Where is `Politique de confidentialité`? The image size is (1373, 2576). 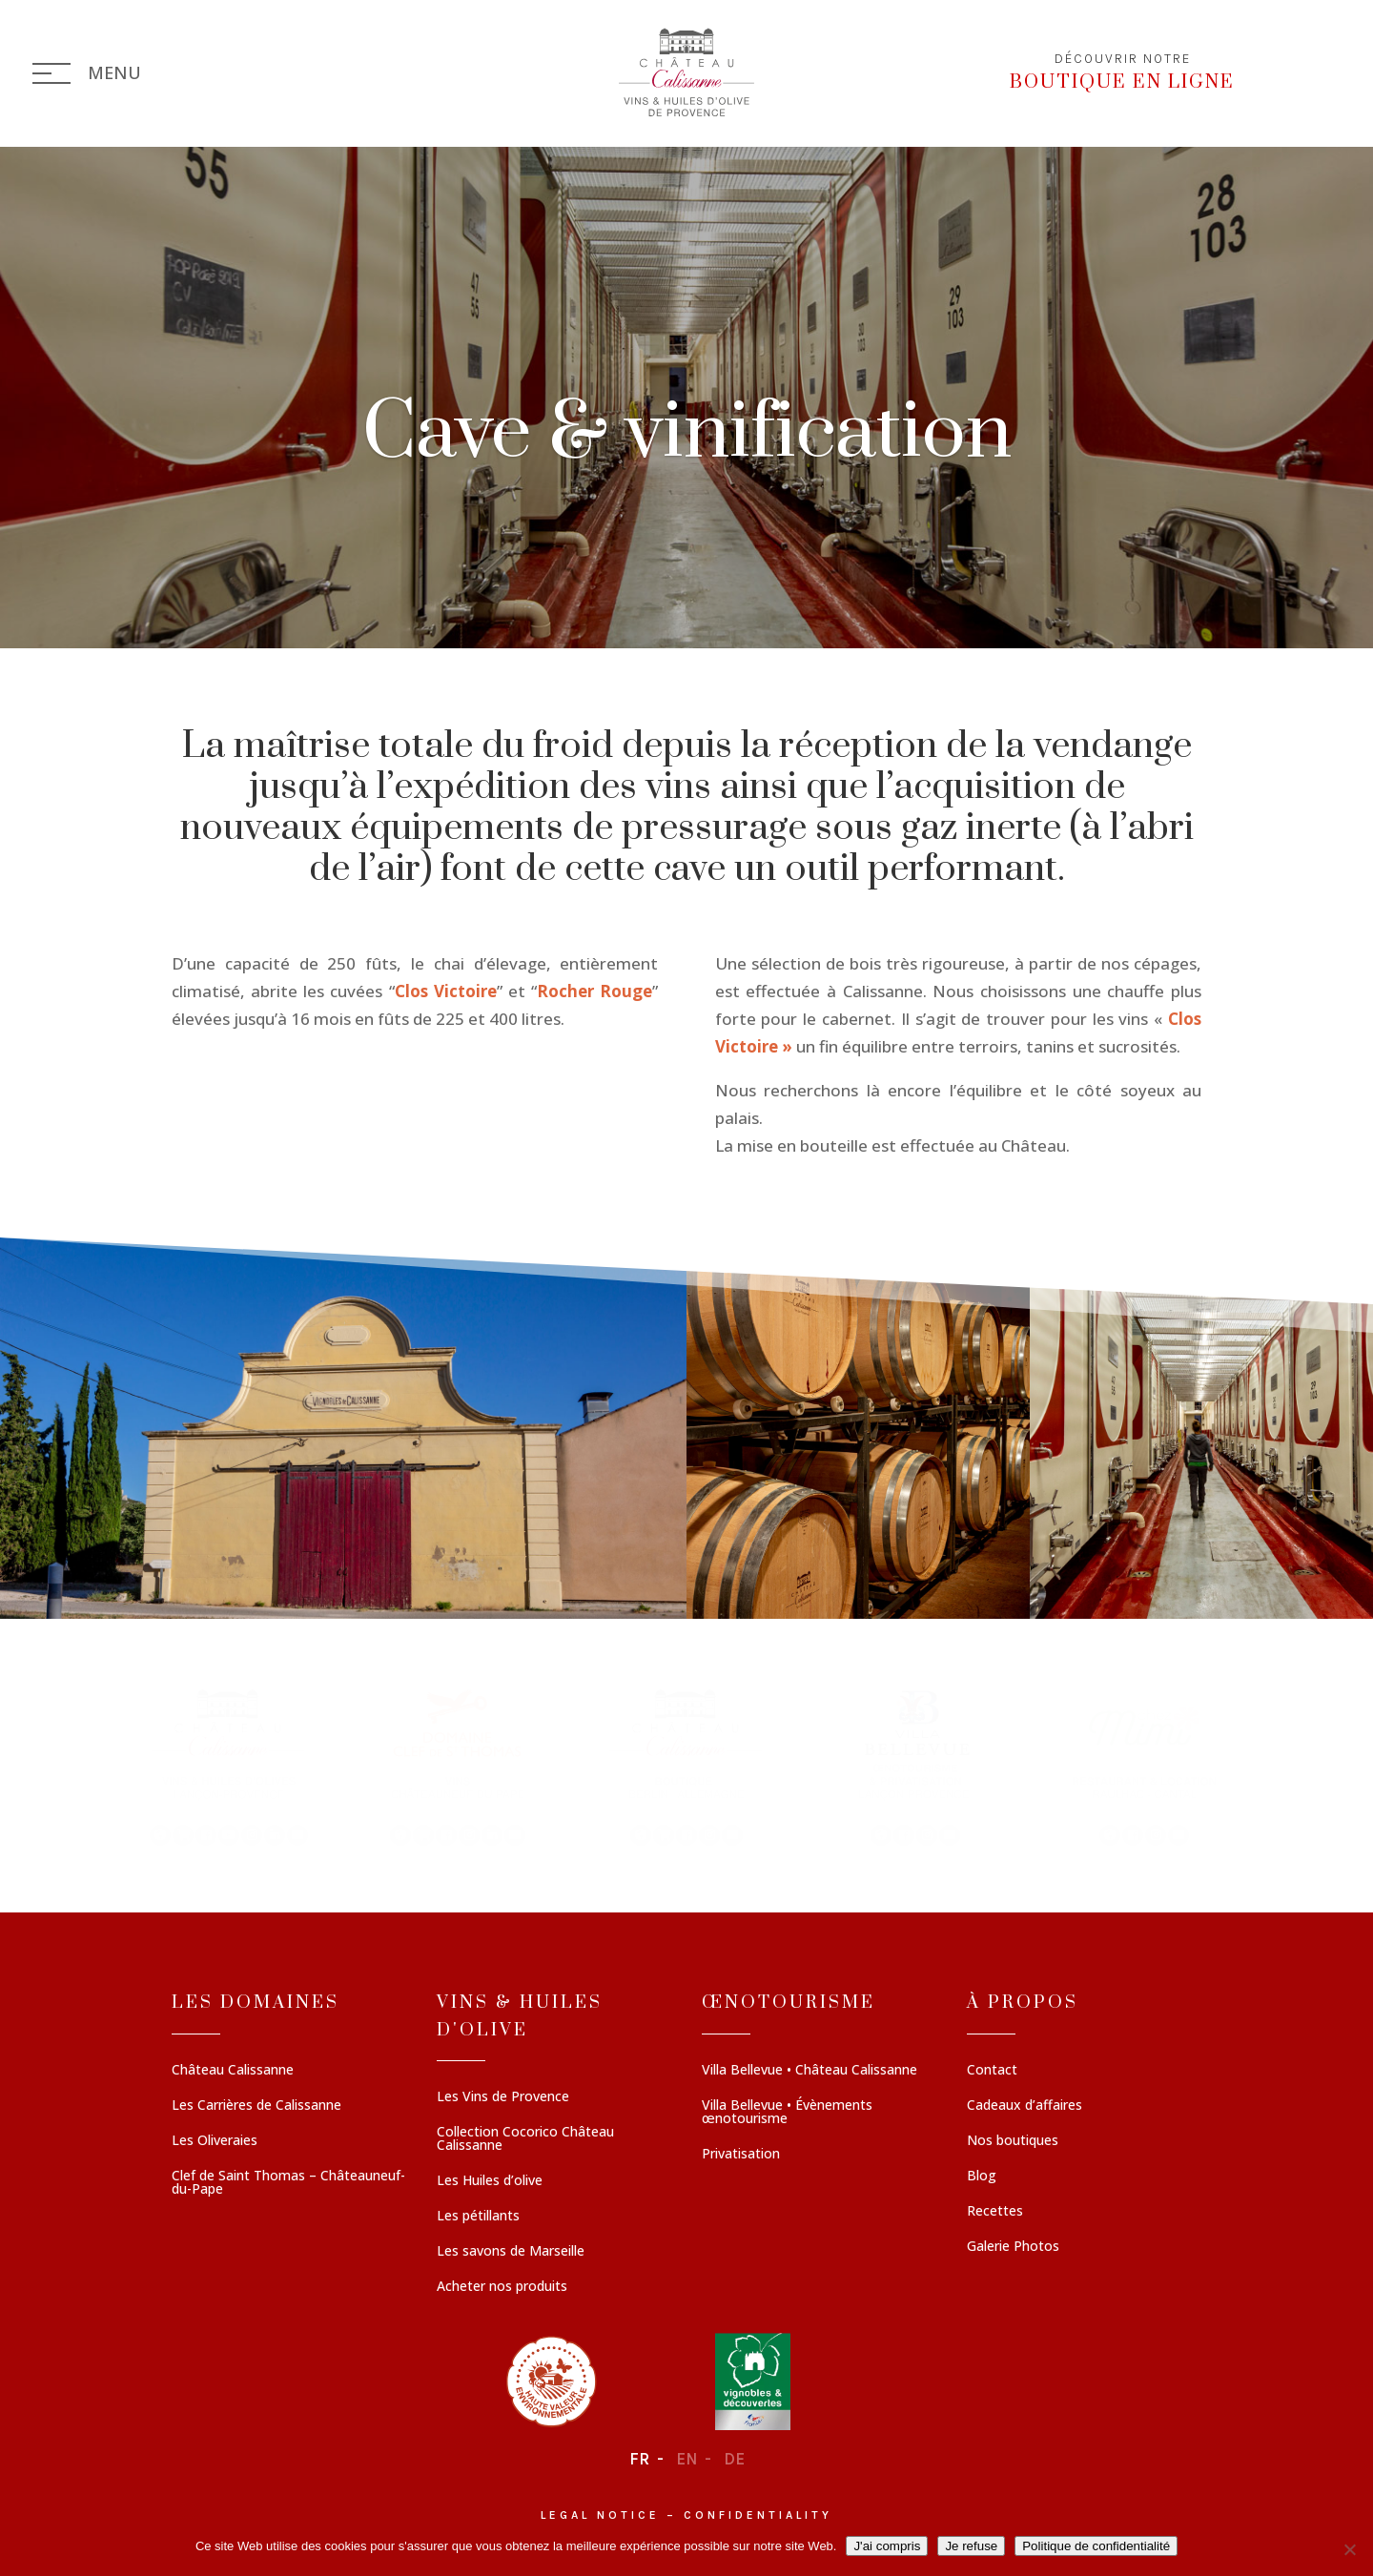 Politique de confidentialité is located at coordinates (1096, 2546).